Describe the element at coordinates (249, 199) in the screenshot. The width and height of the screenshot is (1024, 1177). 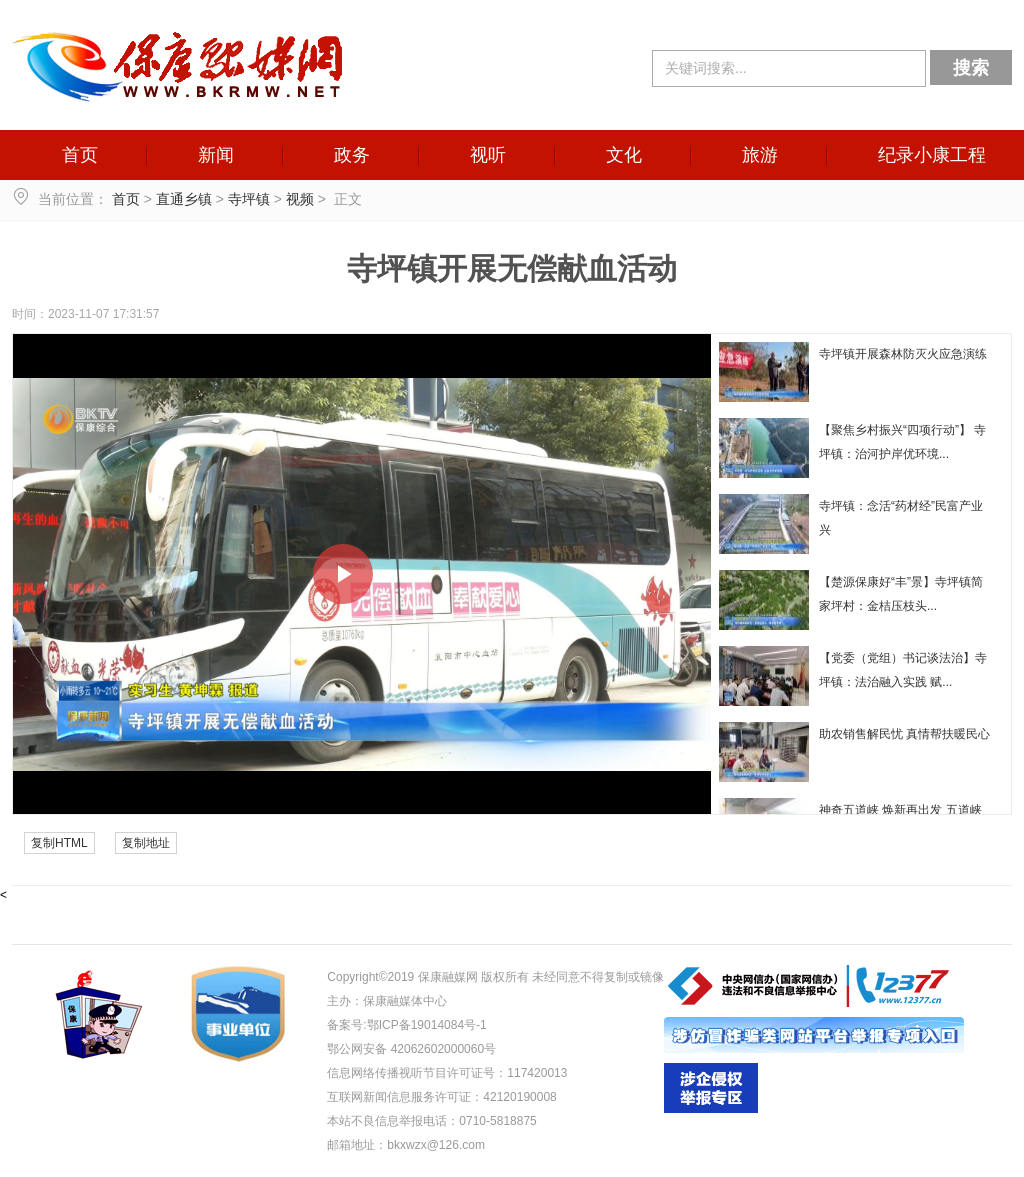
I see `寺坪镇` at that location.